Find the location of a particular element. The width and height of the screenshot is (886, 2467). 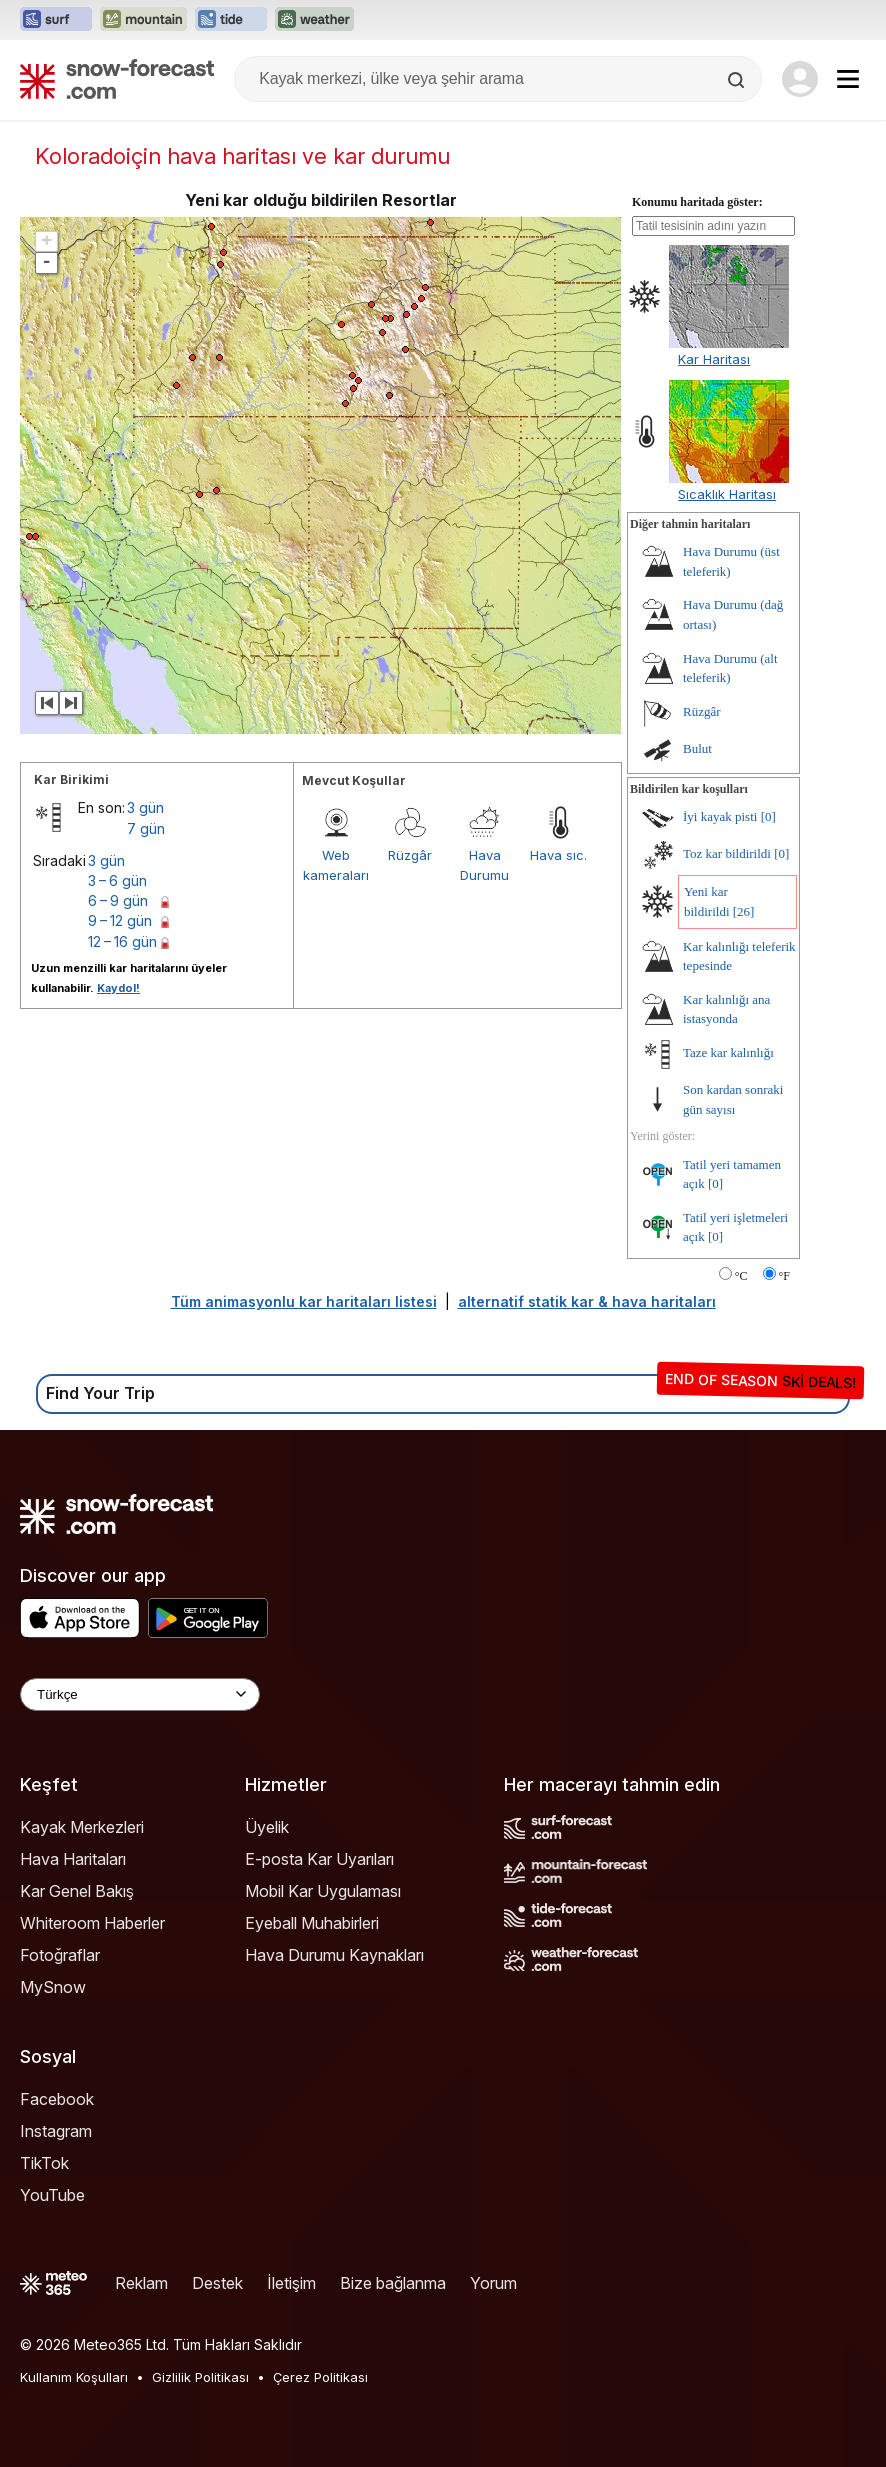

Tüm animasyonlu kar haritaları listesi is located at coordinates (304, 1301).